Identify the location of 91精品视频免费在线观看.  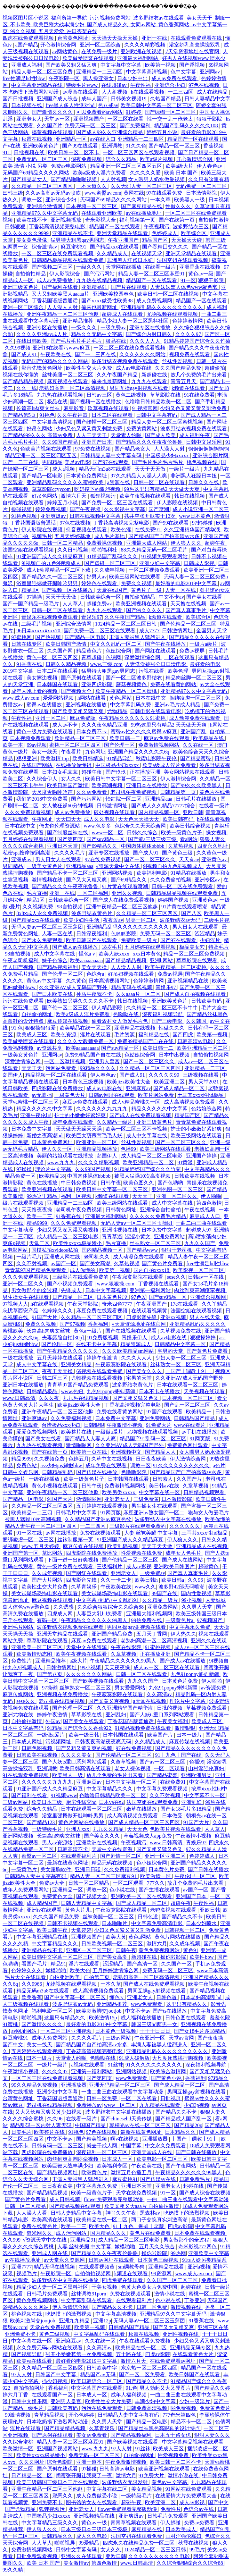
(143, 1728).